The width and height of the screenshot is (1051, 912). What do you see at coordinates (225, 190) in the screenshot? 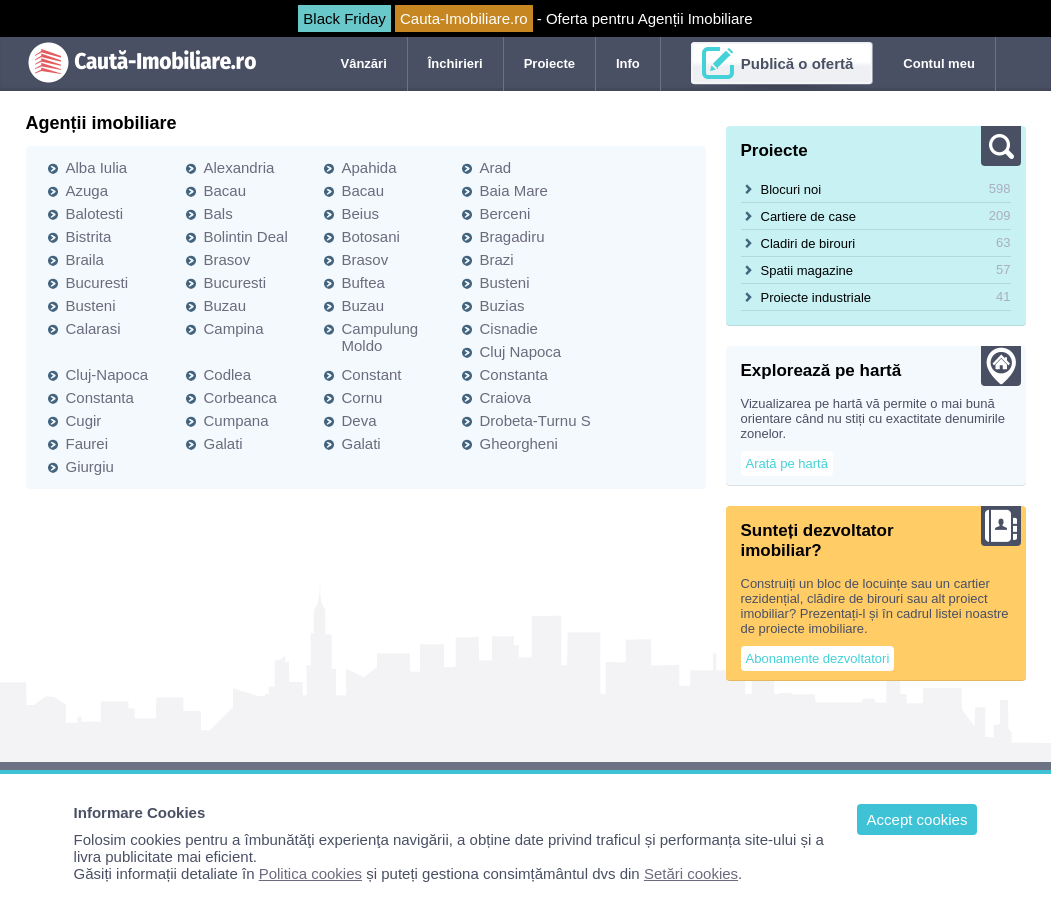
I see `Bacau` at bounding box center [225, 190].